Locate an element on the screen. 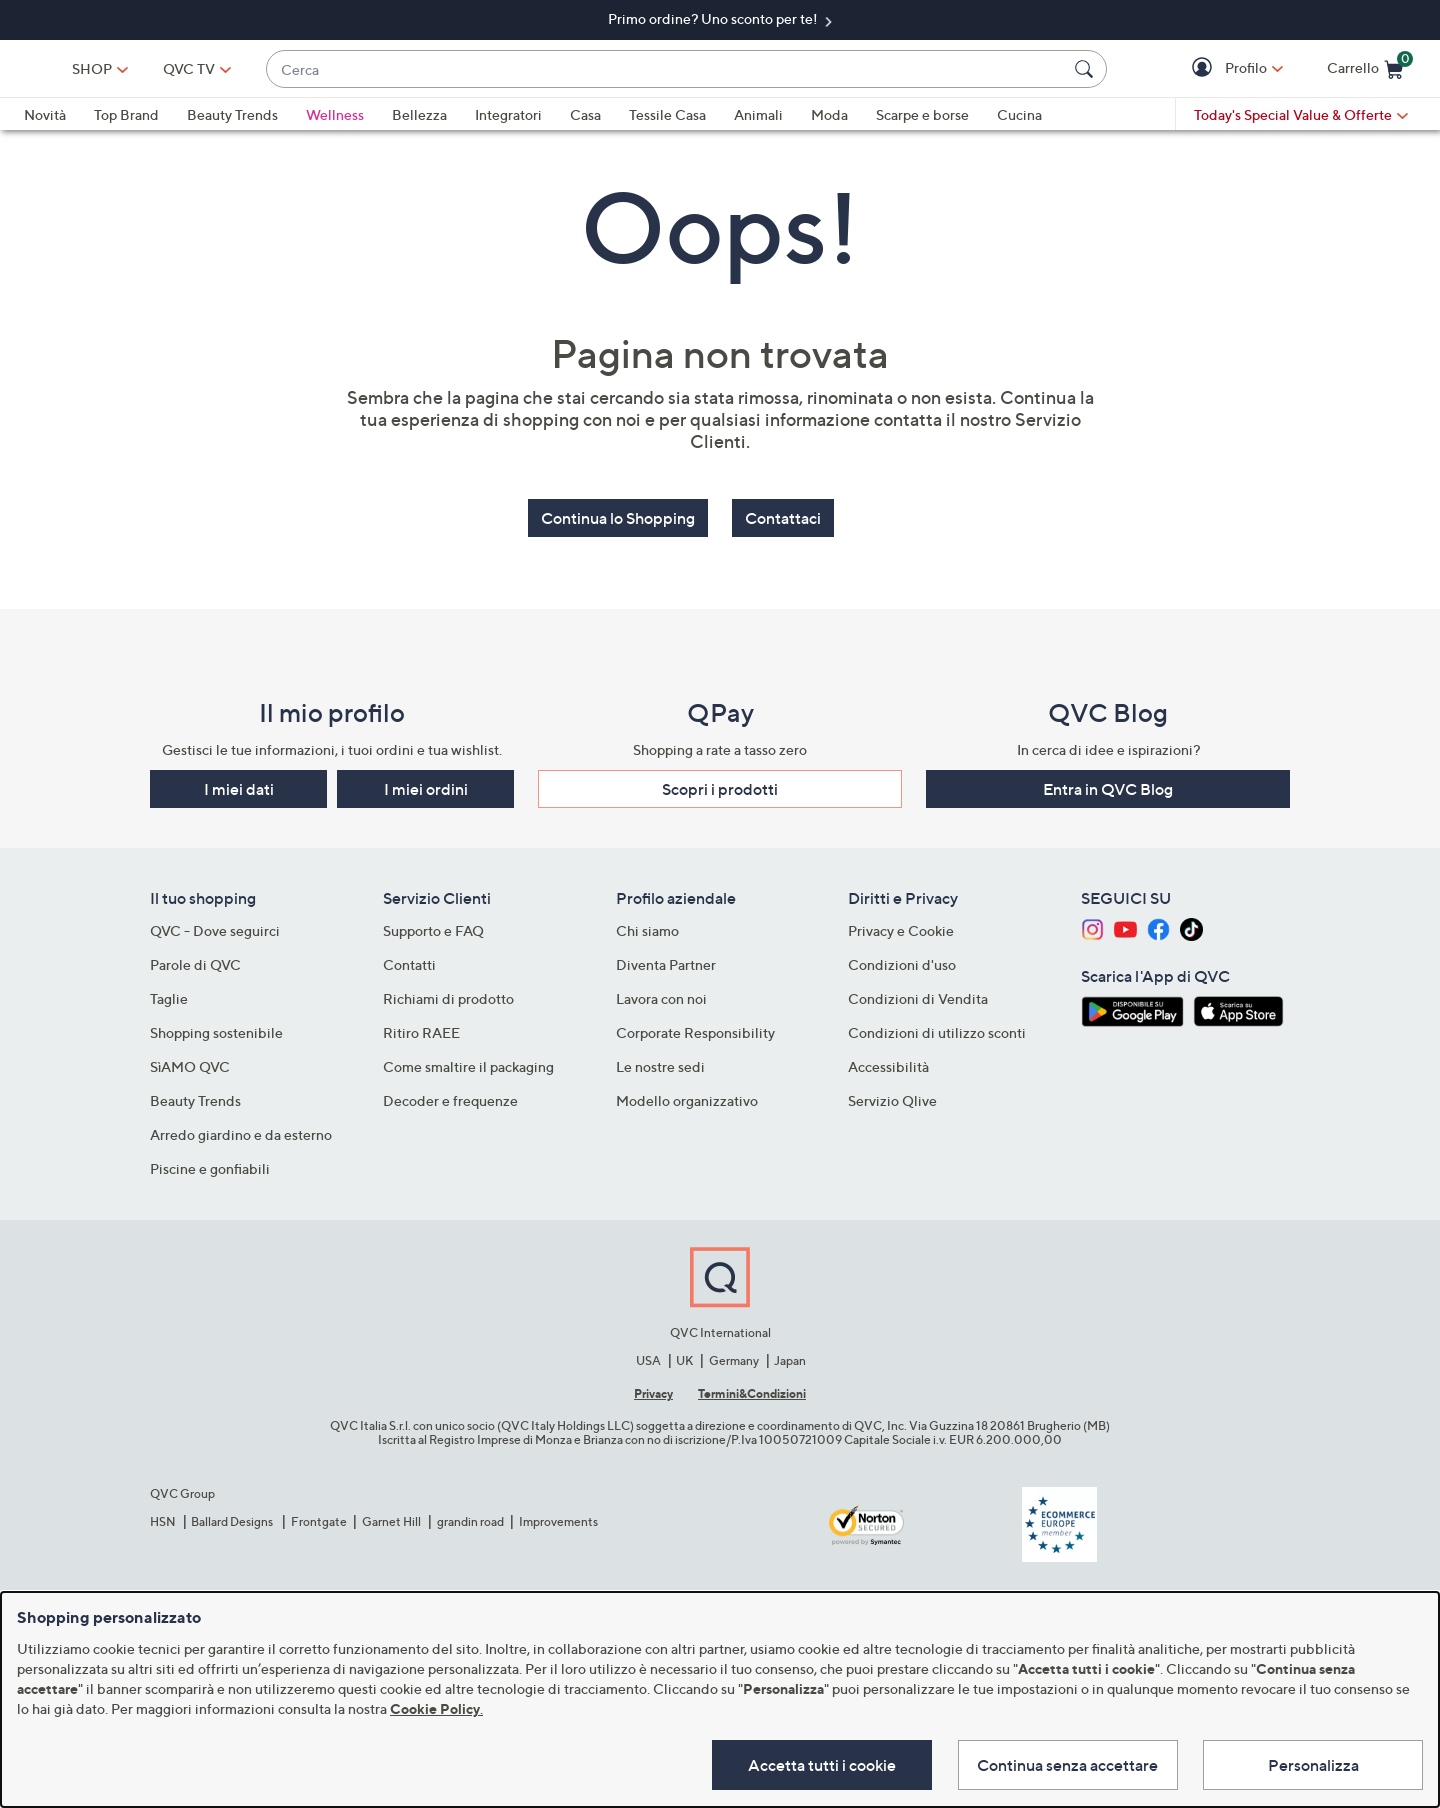  Japan is located at coordinates (790, 1367).